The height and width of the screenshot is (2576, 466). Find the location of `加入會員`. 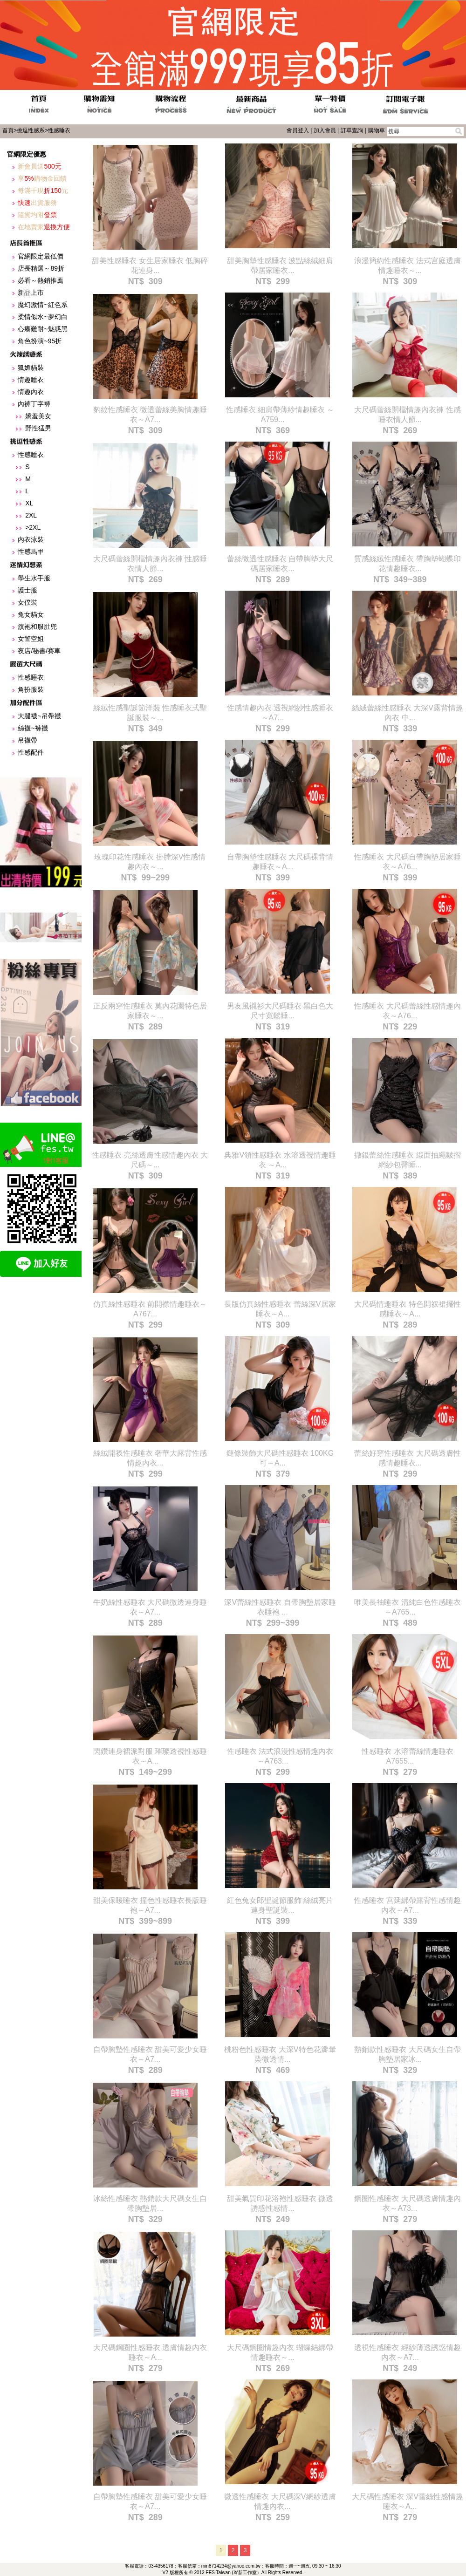

加入會員 is located at coordinates (325, 130).